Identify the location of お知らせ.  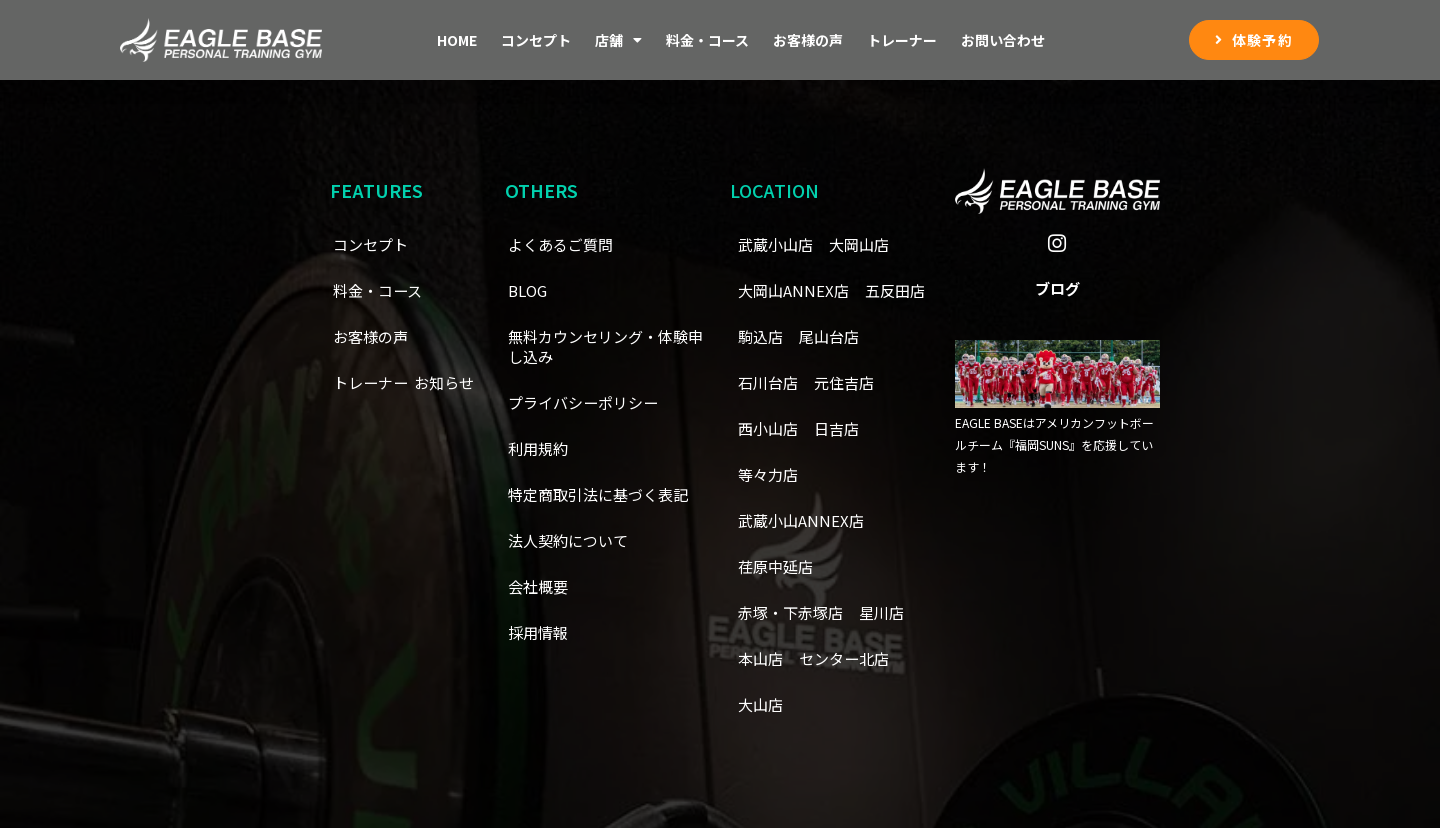
(365, 429).